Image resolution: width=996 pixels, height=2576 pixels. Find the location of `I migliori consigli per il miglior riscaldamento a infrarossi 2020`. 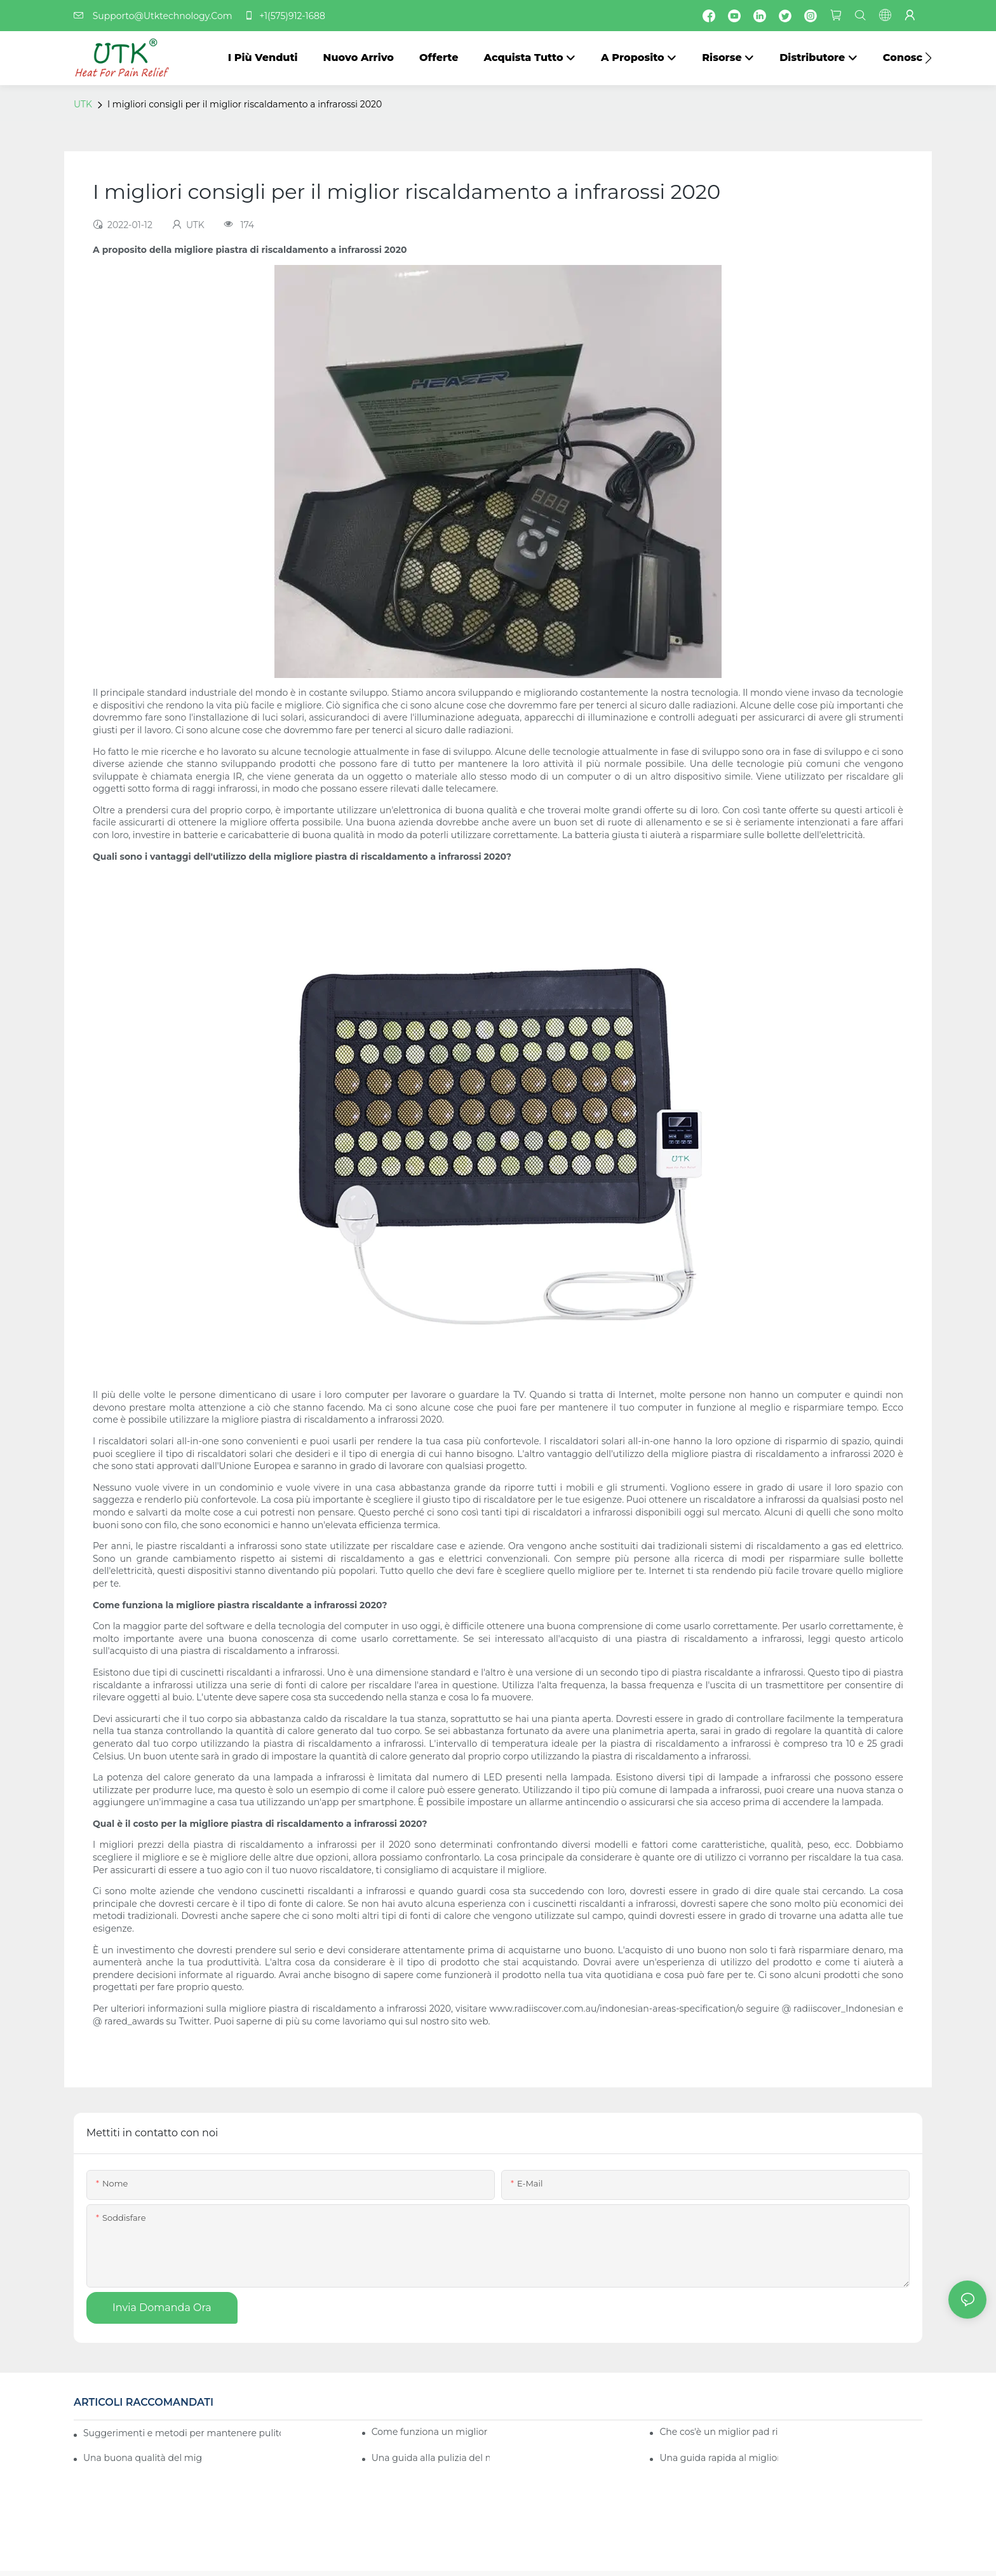

I migliori consigli per il miglior riscaldamento a infrarossi 2020 is located at coordinates (244, 104).